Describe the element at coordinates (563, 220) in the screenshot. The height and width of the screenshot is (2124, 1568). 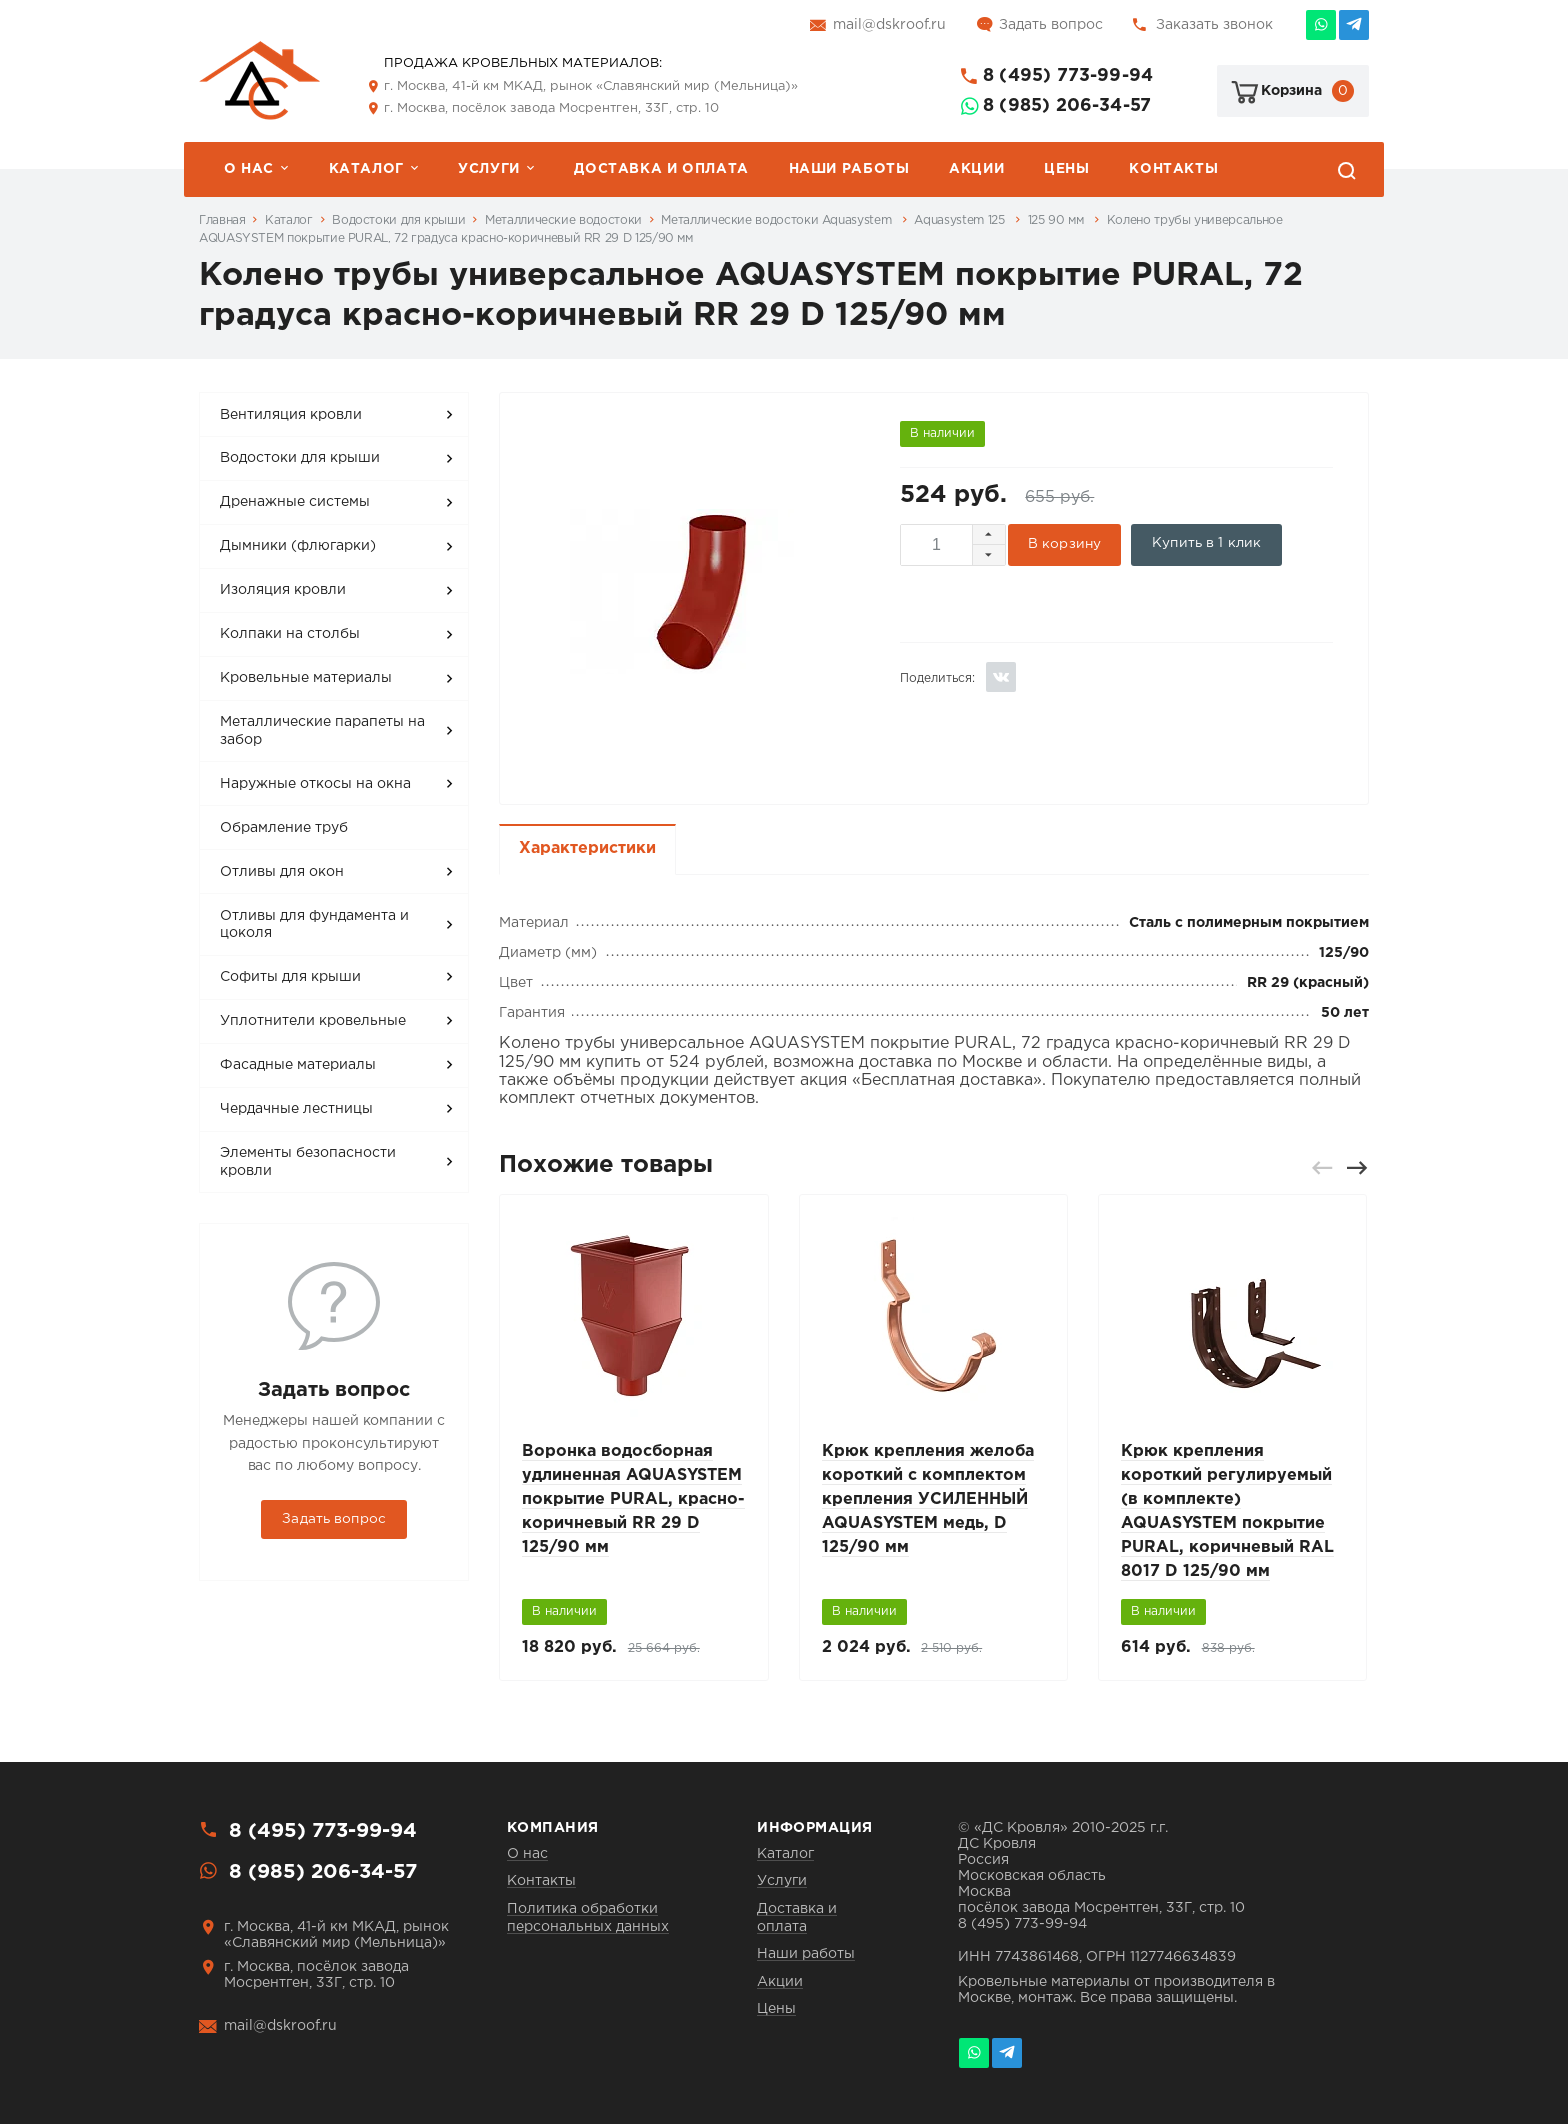
I see `Металлические водостоки` at that location.